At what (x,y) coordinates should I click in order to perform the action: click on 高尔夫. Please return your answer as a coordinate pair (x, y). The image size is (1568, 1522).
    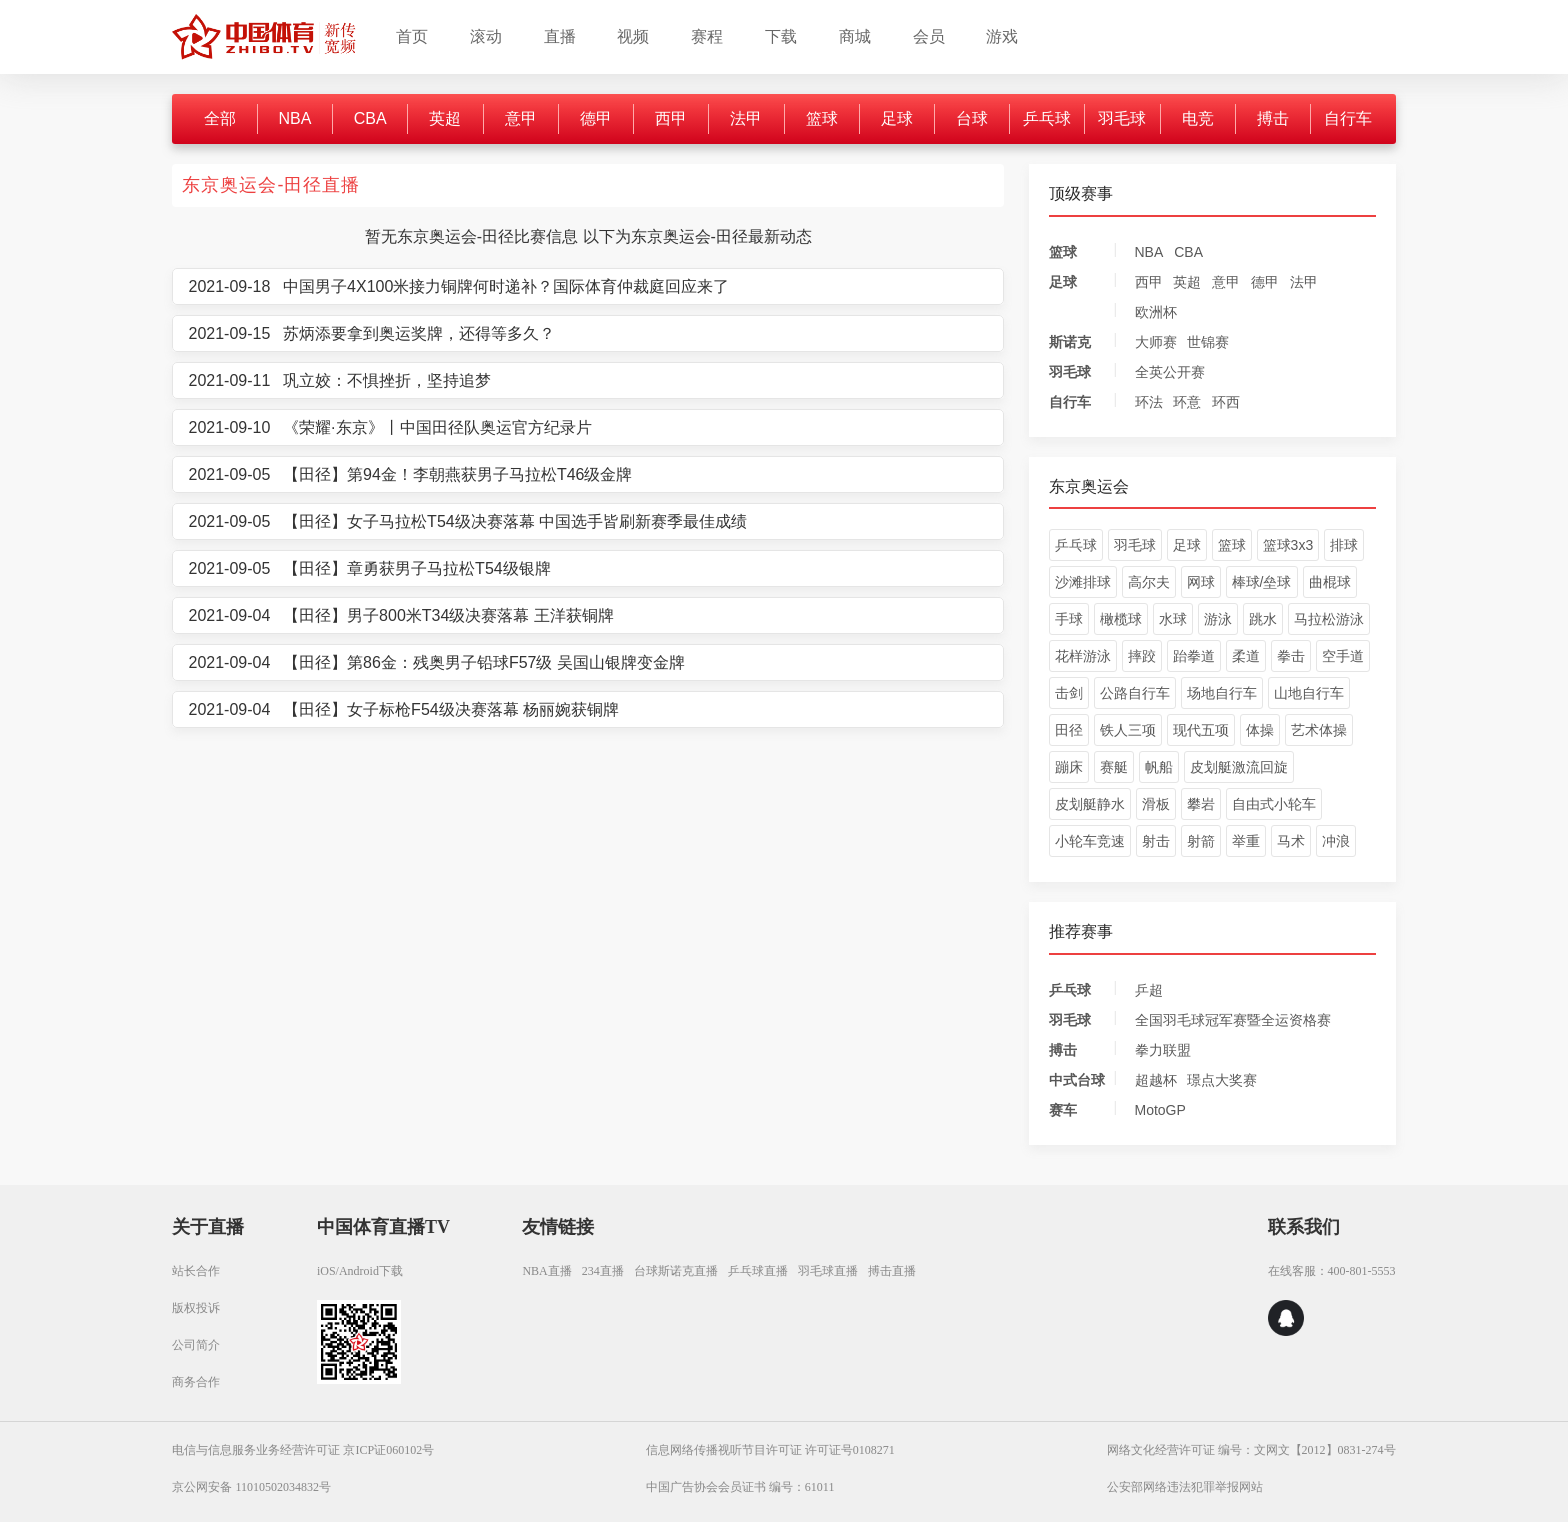
    Looking at the image, I should click on (1149, 582).